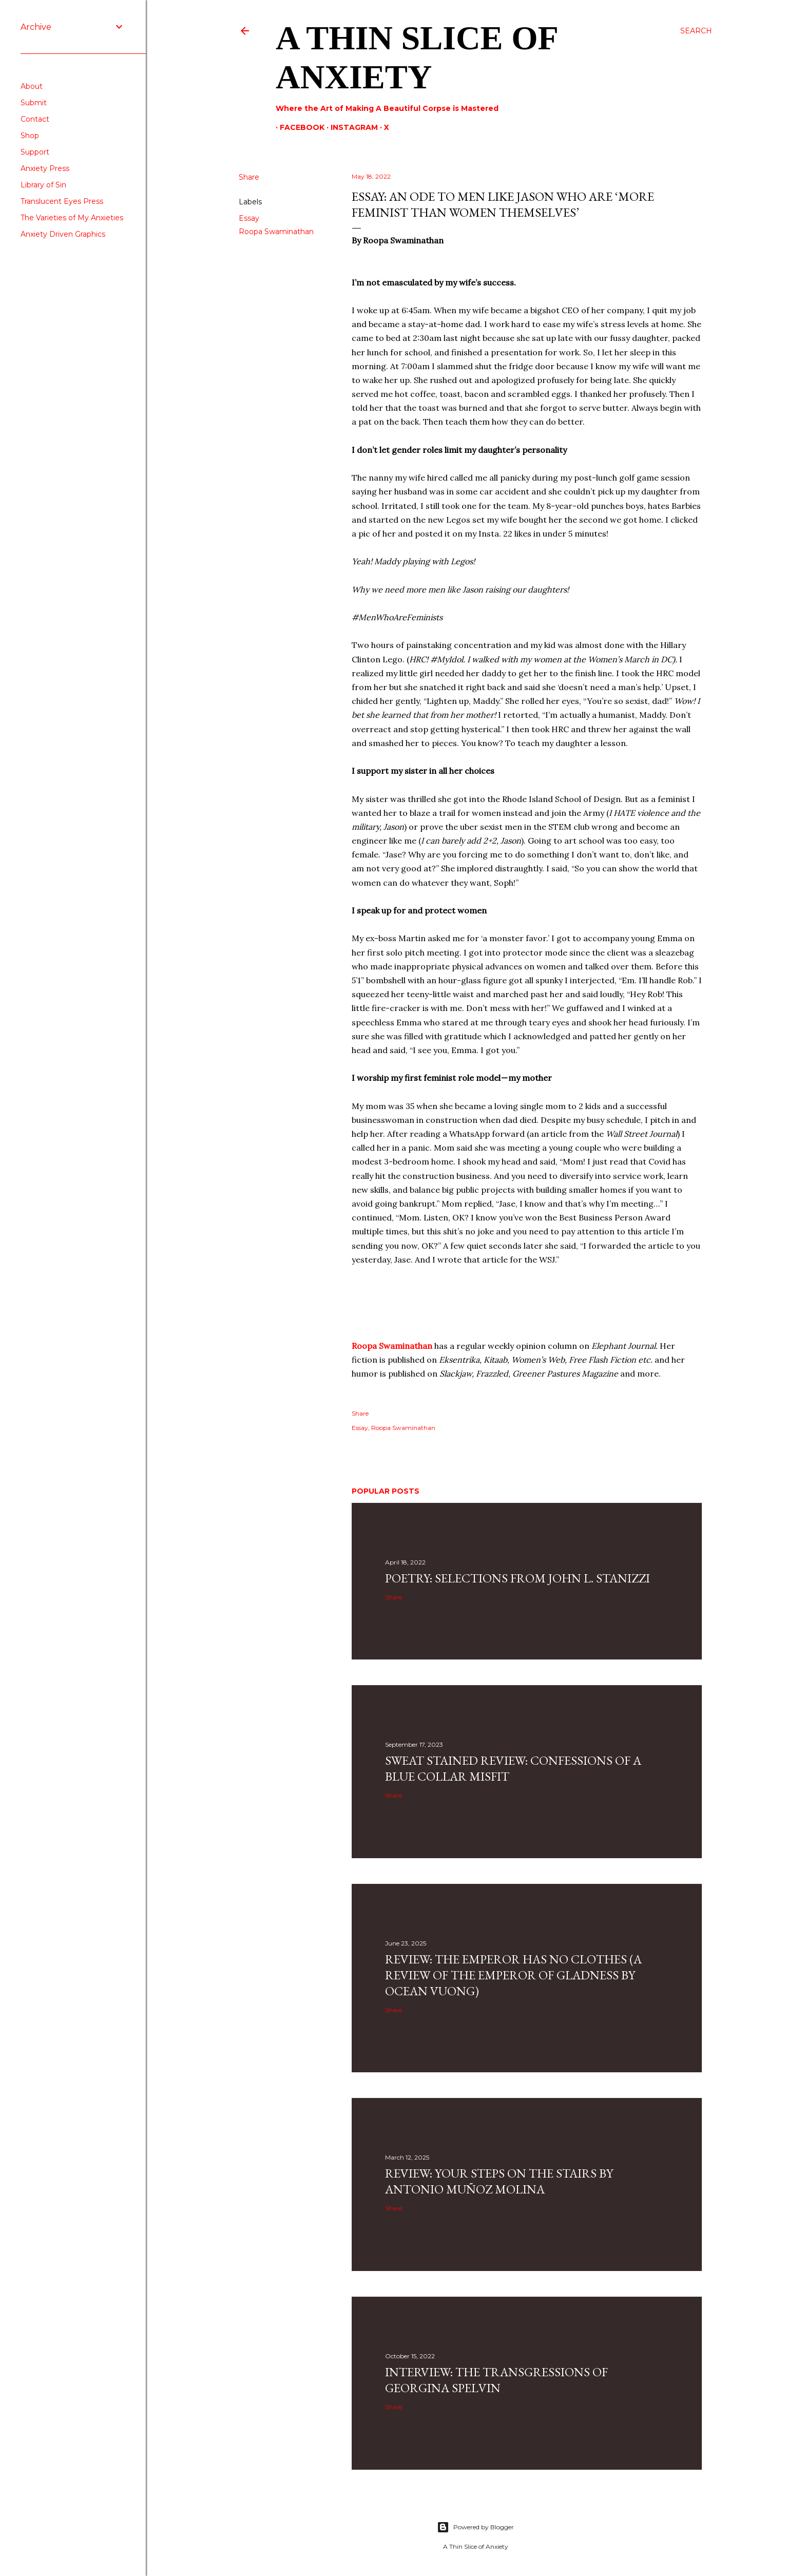 Image resolution: width=805 pixels, height=2576 pixels. I want to click on About, so click(32, 86).